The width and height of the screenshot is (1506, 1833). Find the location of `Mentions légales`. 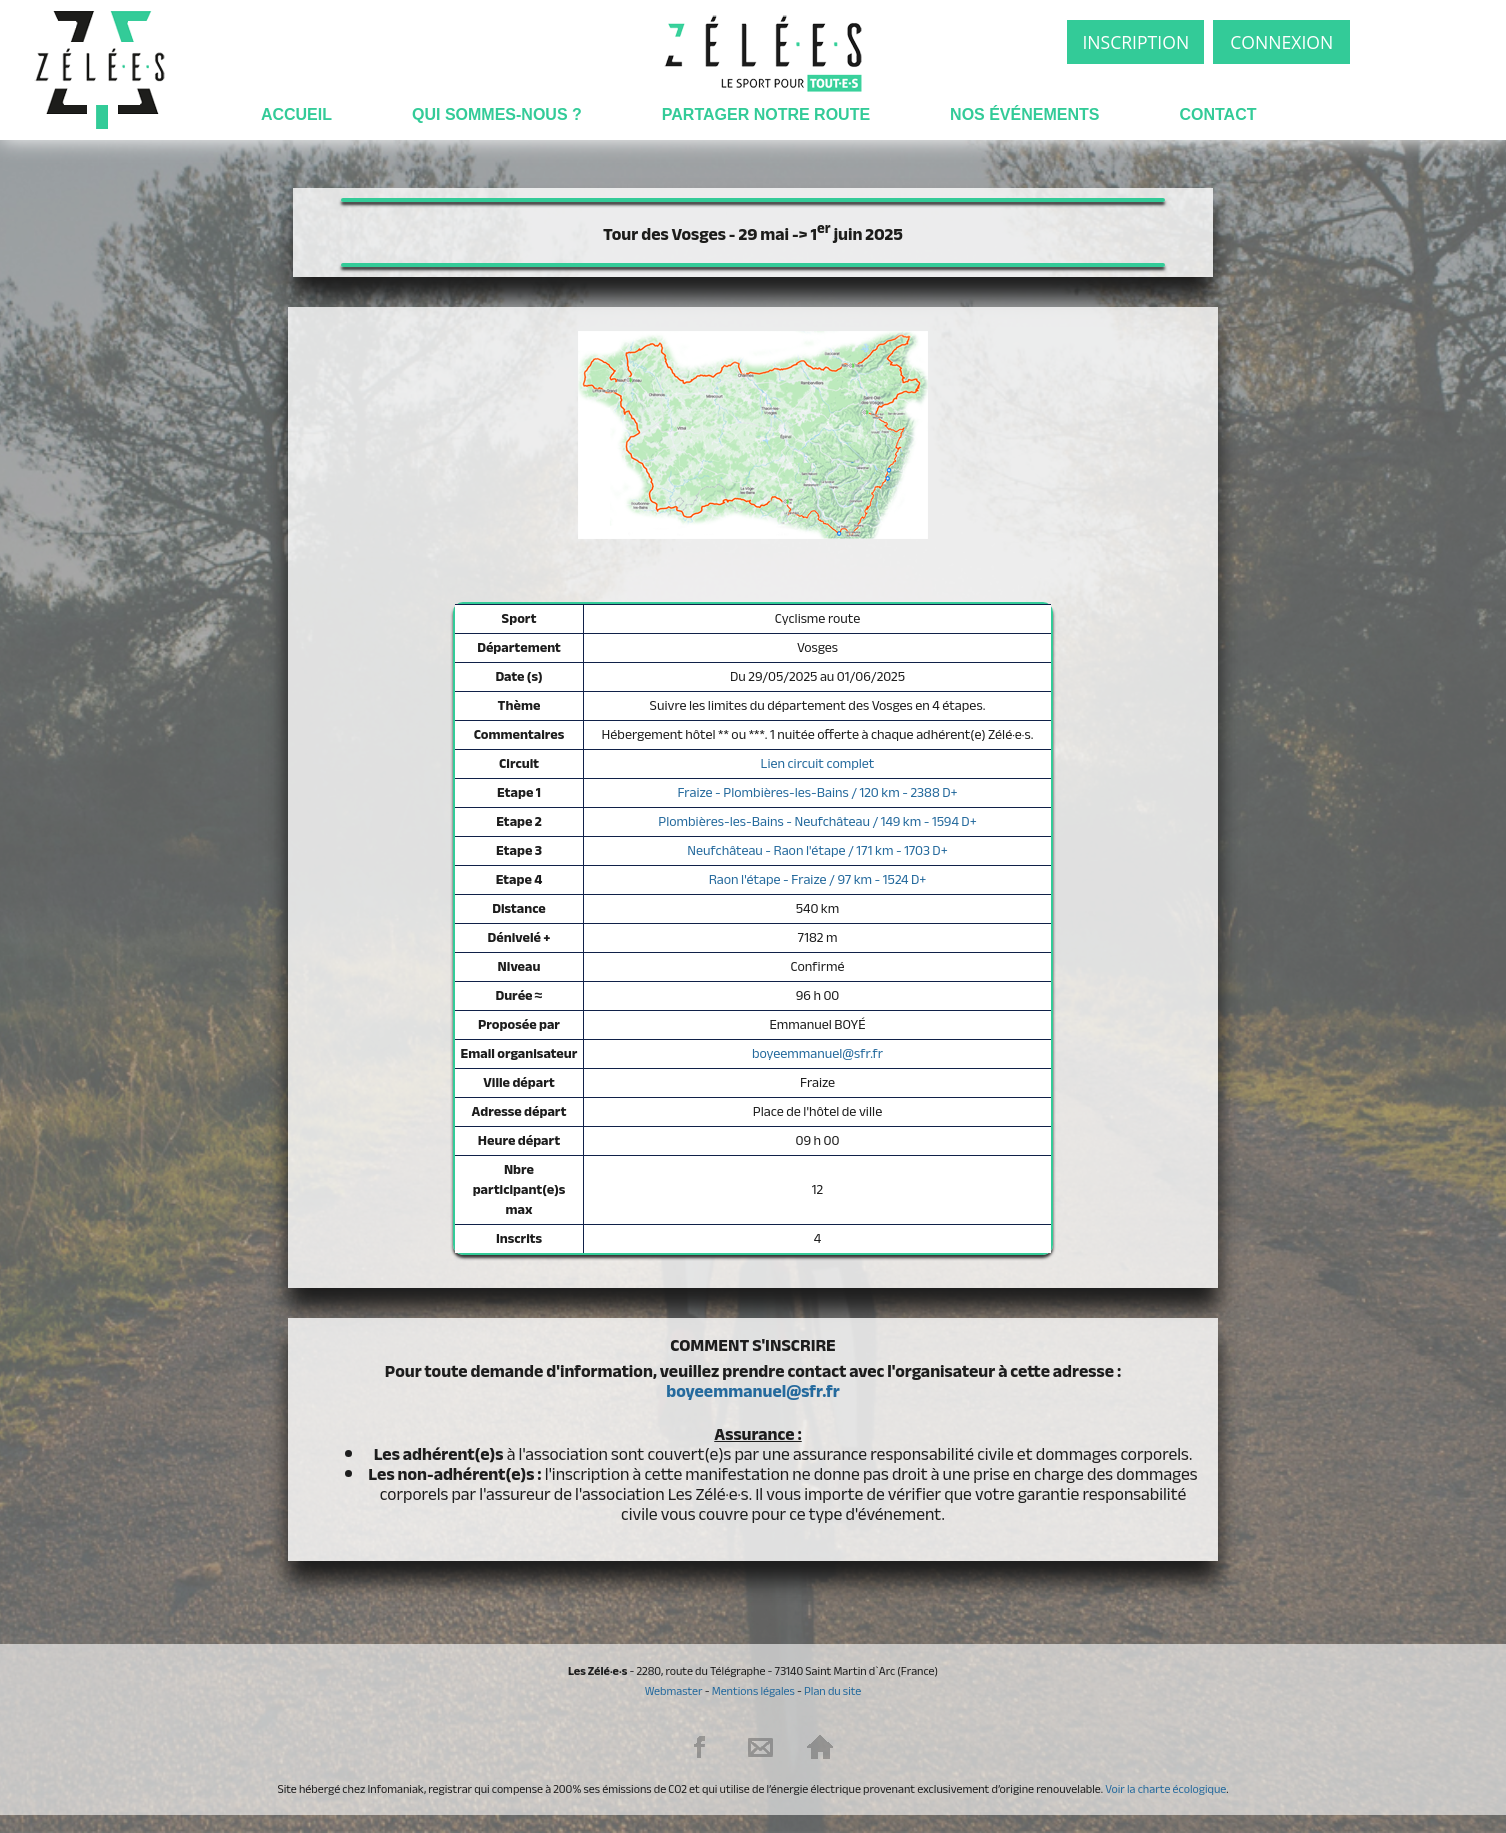

Mentions légales is located at coordinates (753, 1691).